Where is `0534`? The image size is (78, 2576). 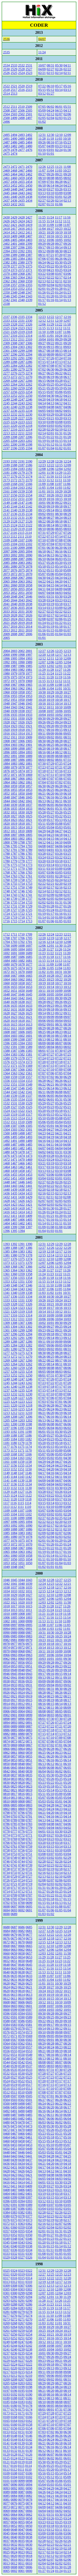
0534 is located at coordinates (21, 2070).